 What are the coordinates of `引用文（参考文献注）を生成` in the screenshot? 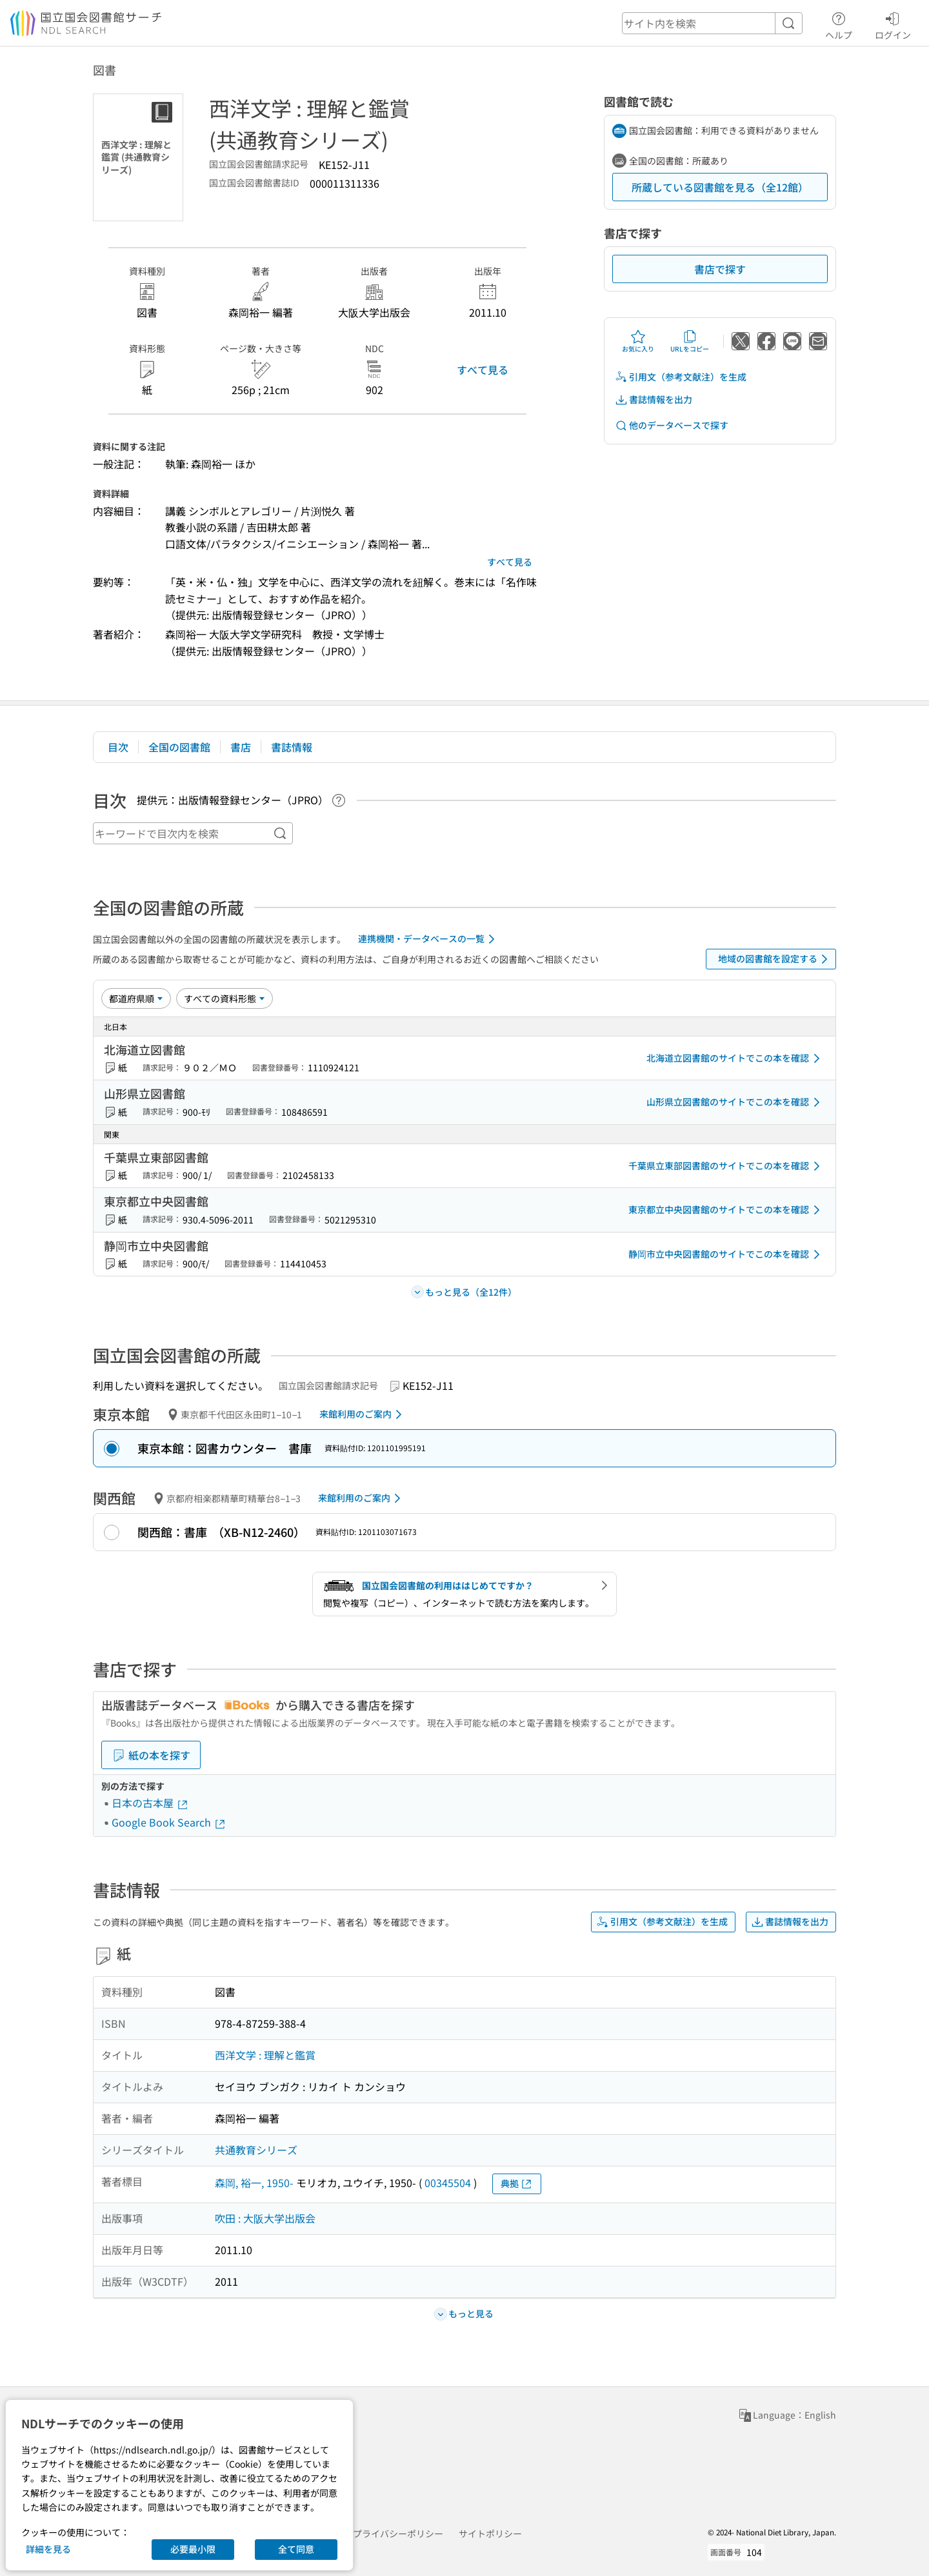 It's located at (680, 377).